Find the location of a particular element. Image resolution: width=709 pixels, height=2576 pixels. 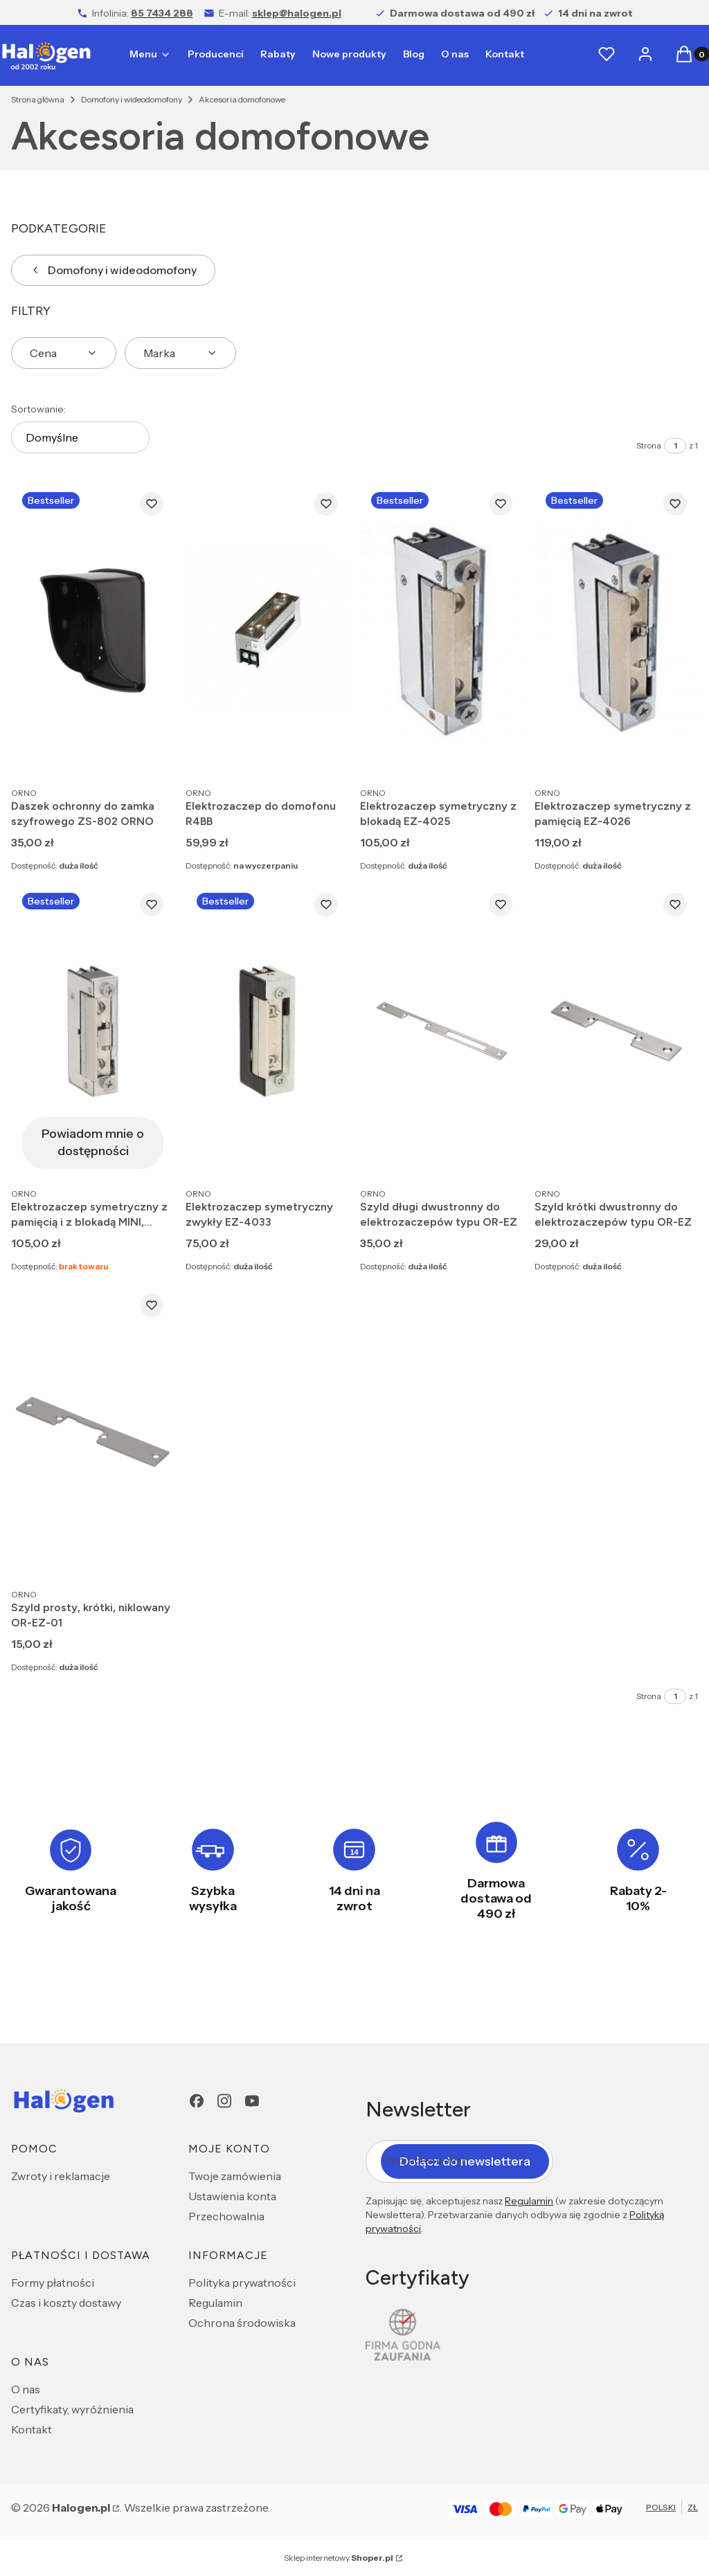

Regulamin is located at coordinates (215, 2303).